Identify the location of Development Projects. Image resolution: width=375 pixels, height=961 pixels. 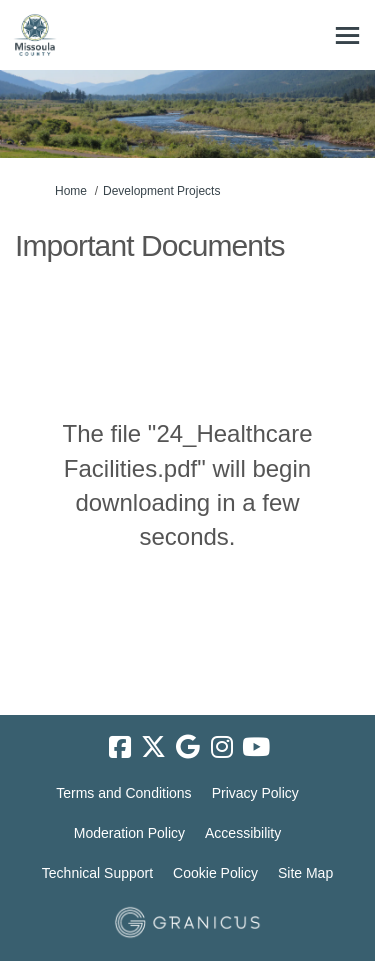
(161, 191).